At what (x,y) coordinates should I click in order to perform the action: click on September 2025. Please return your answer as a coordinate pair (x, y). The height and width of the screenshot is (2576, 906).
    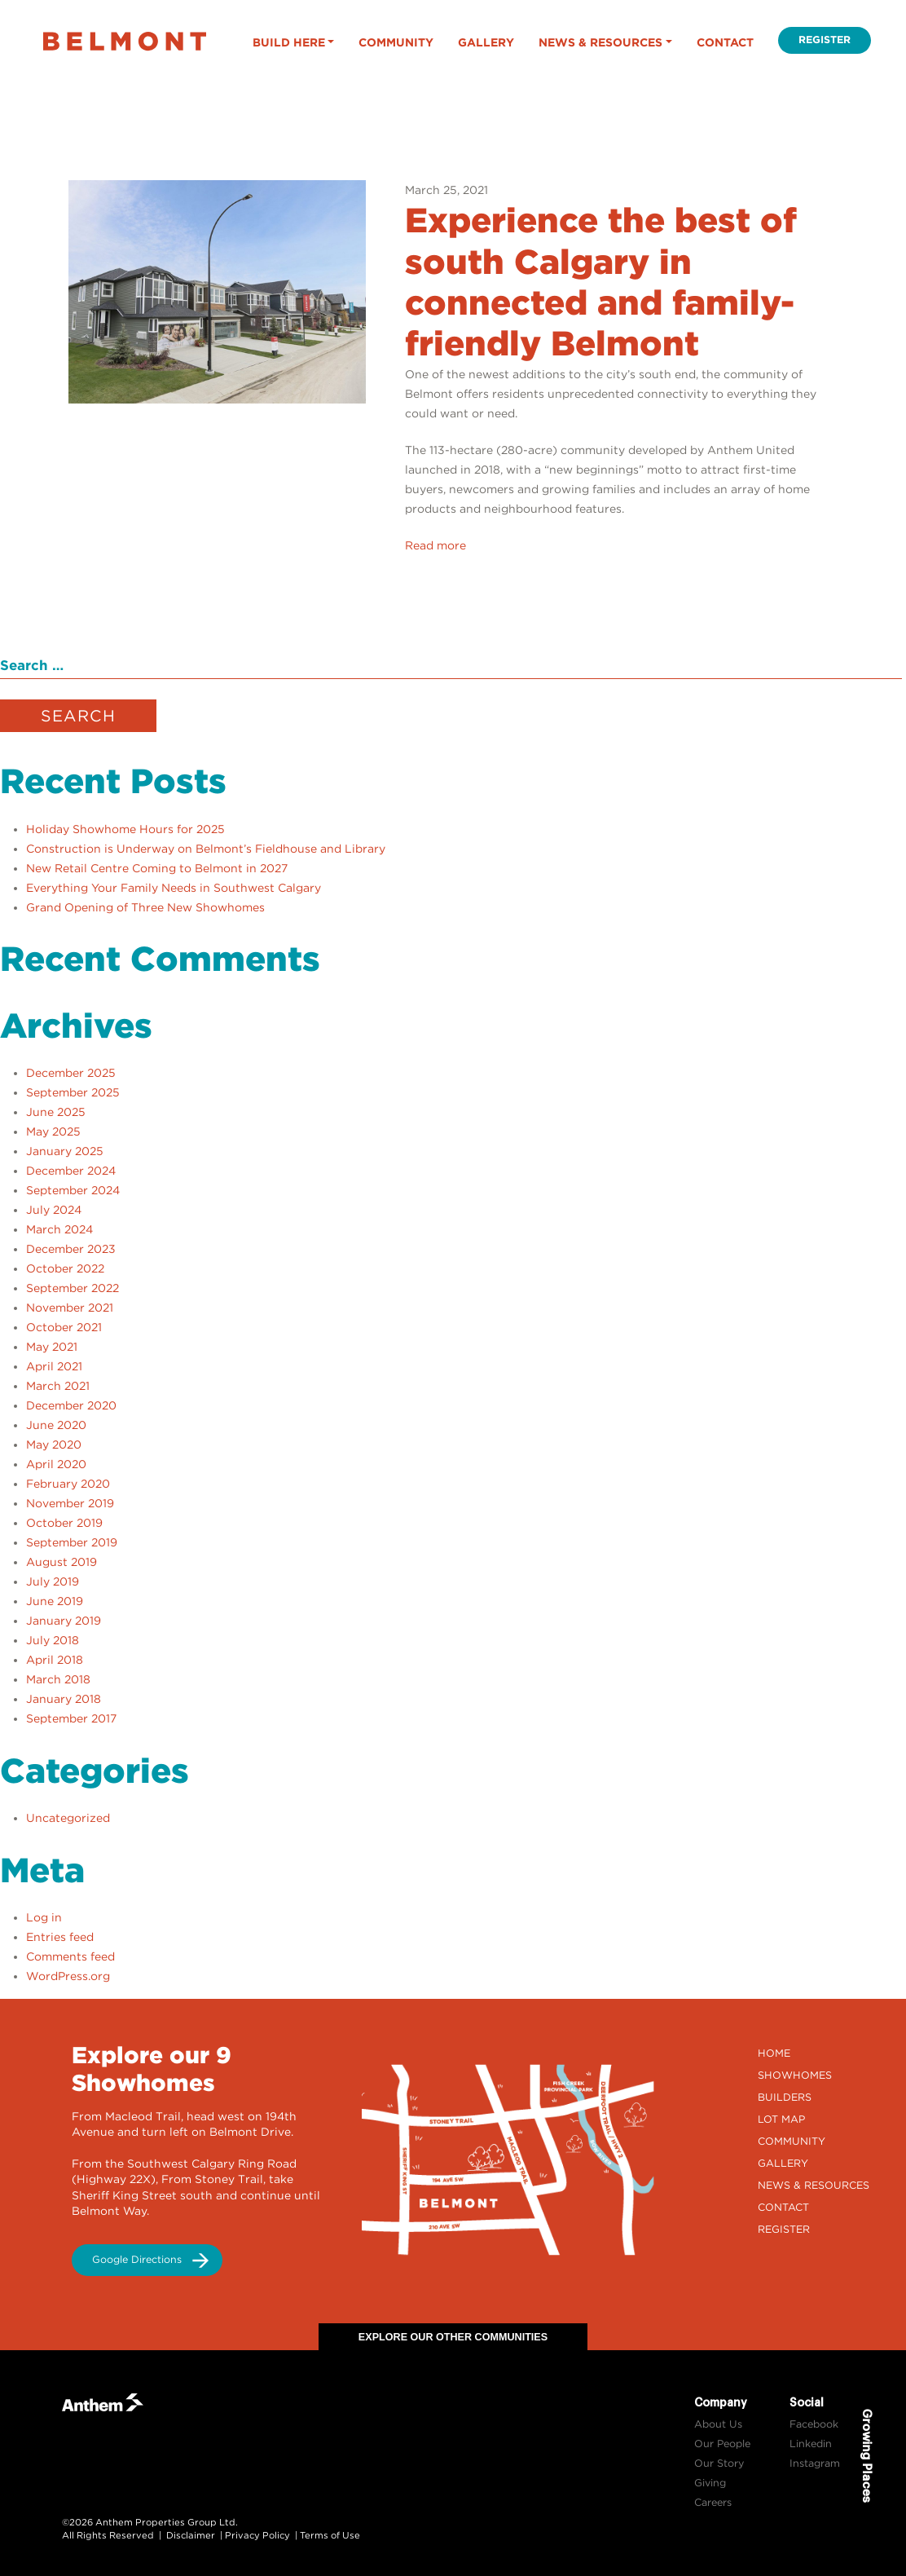
    Looking at the image, I should click on (73, 1092).